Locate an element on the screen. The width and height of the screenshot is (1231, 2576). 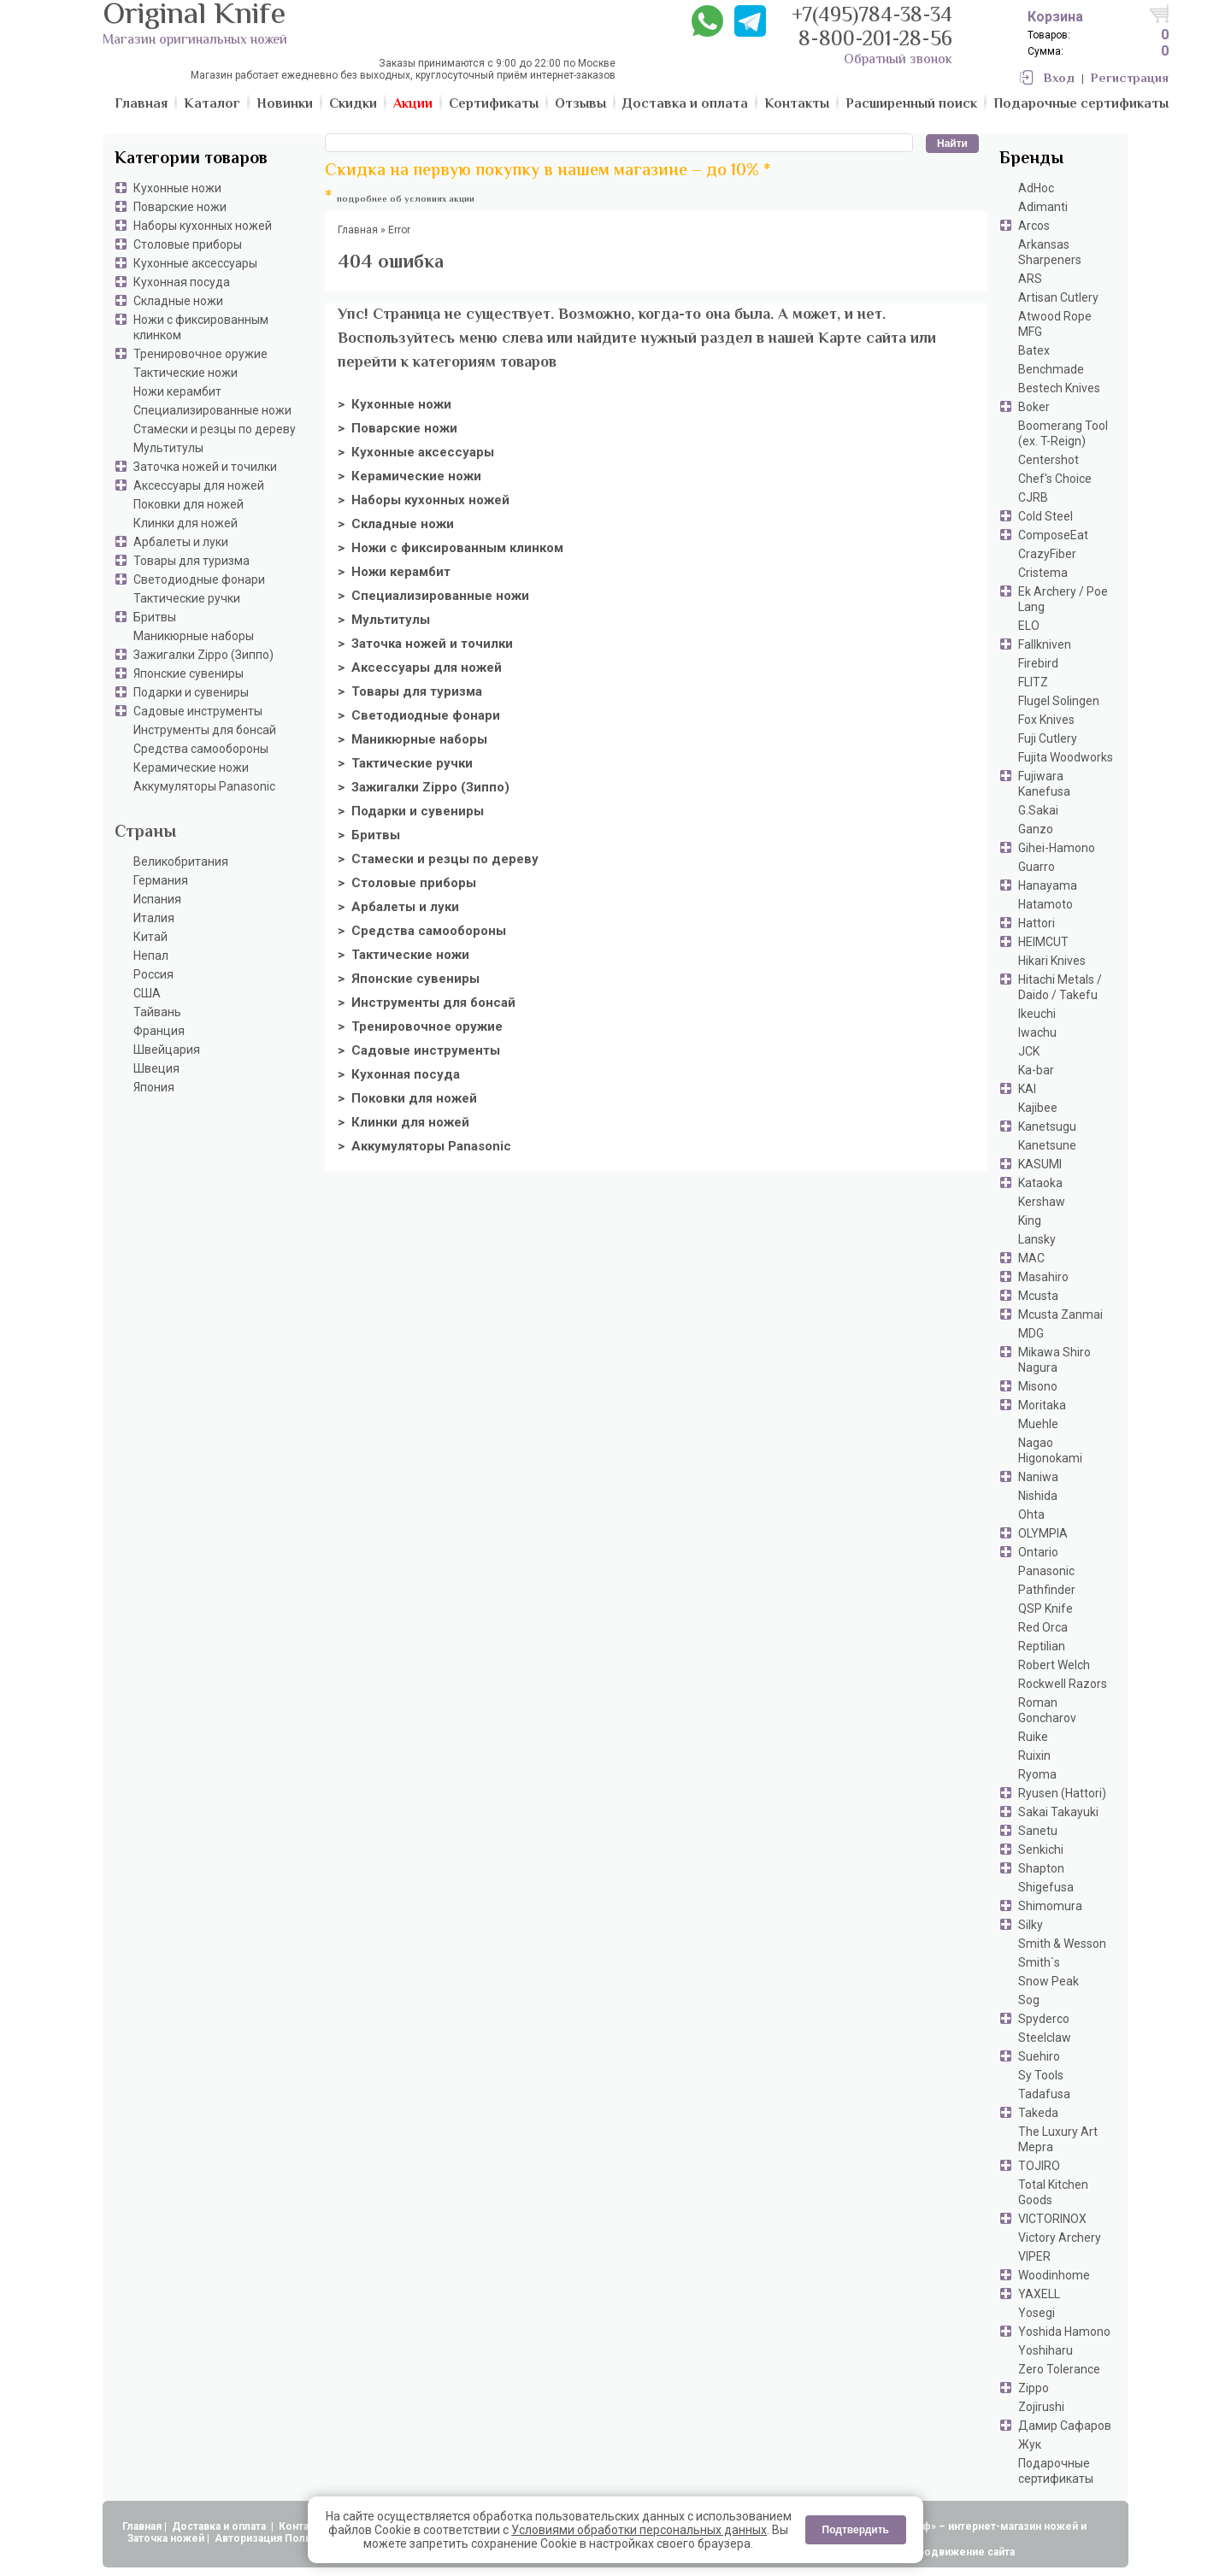
Hatamoto is located at coordinates (1045, 904).